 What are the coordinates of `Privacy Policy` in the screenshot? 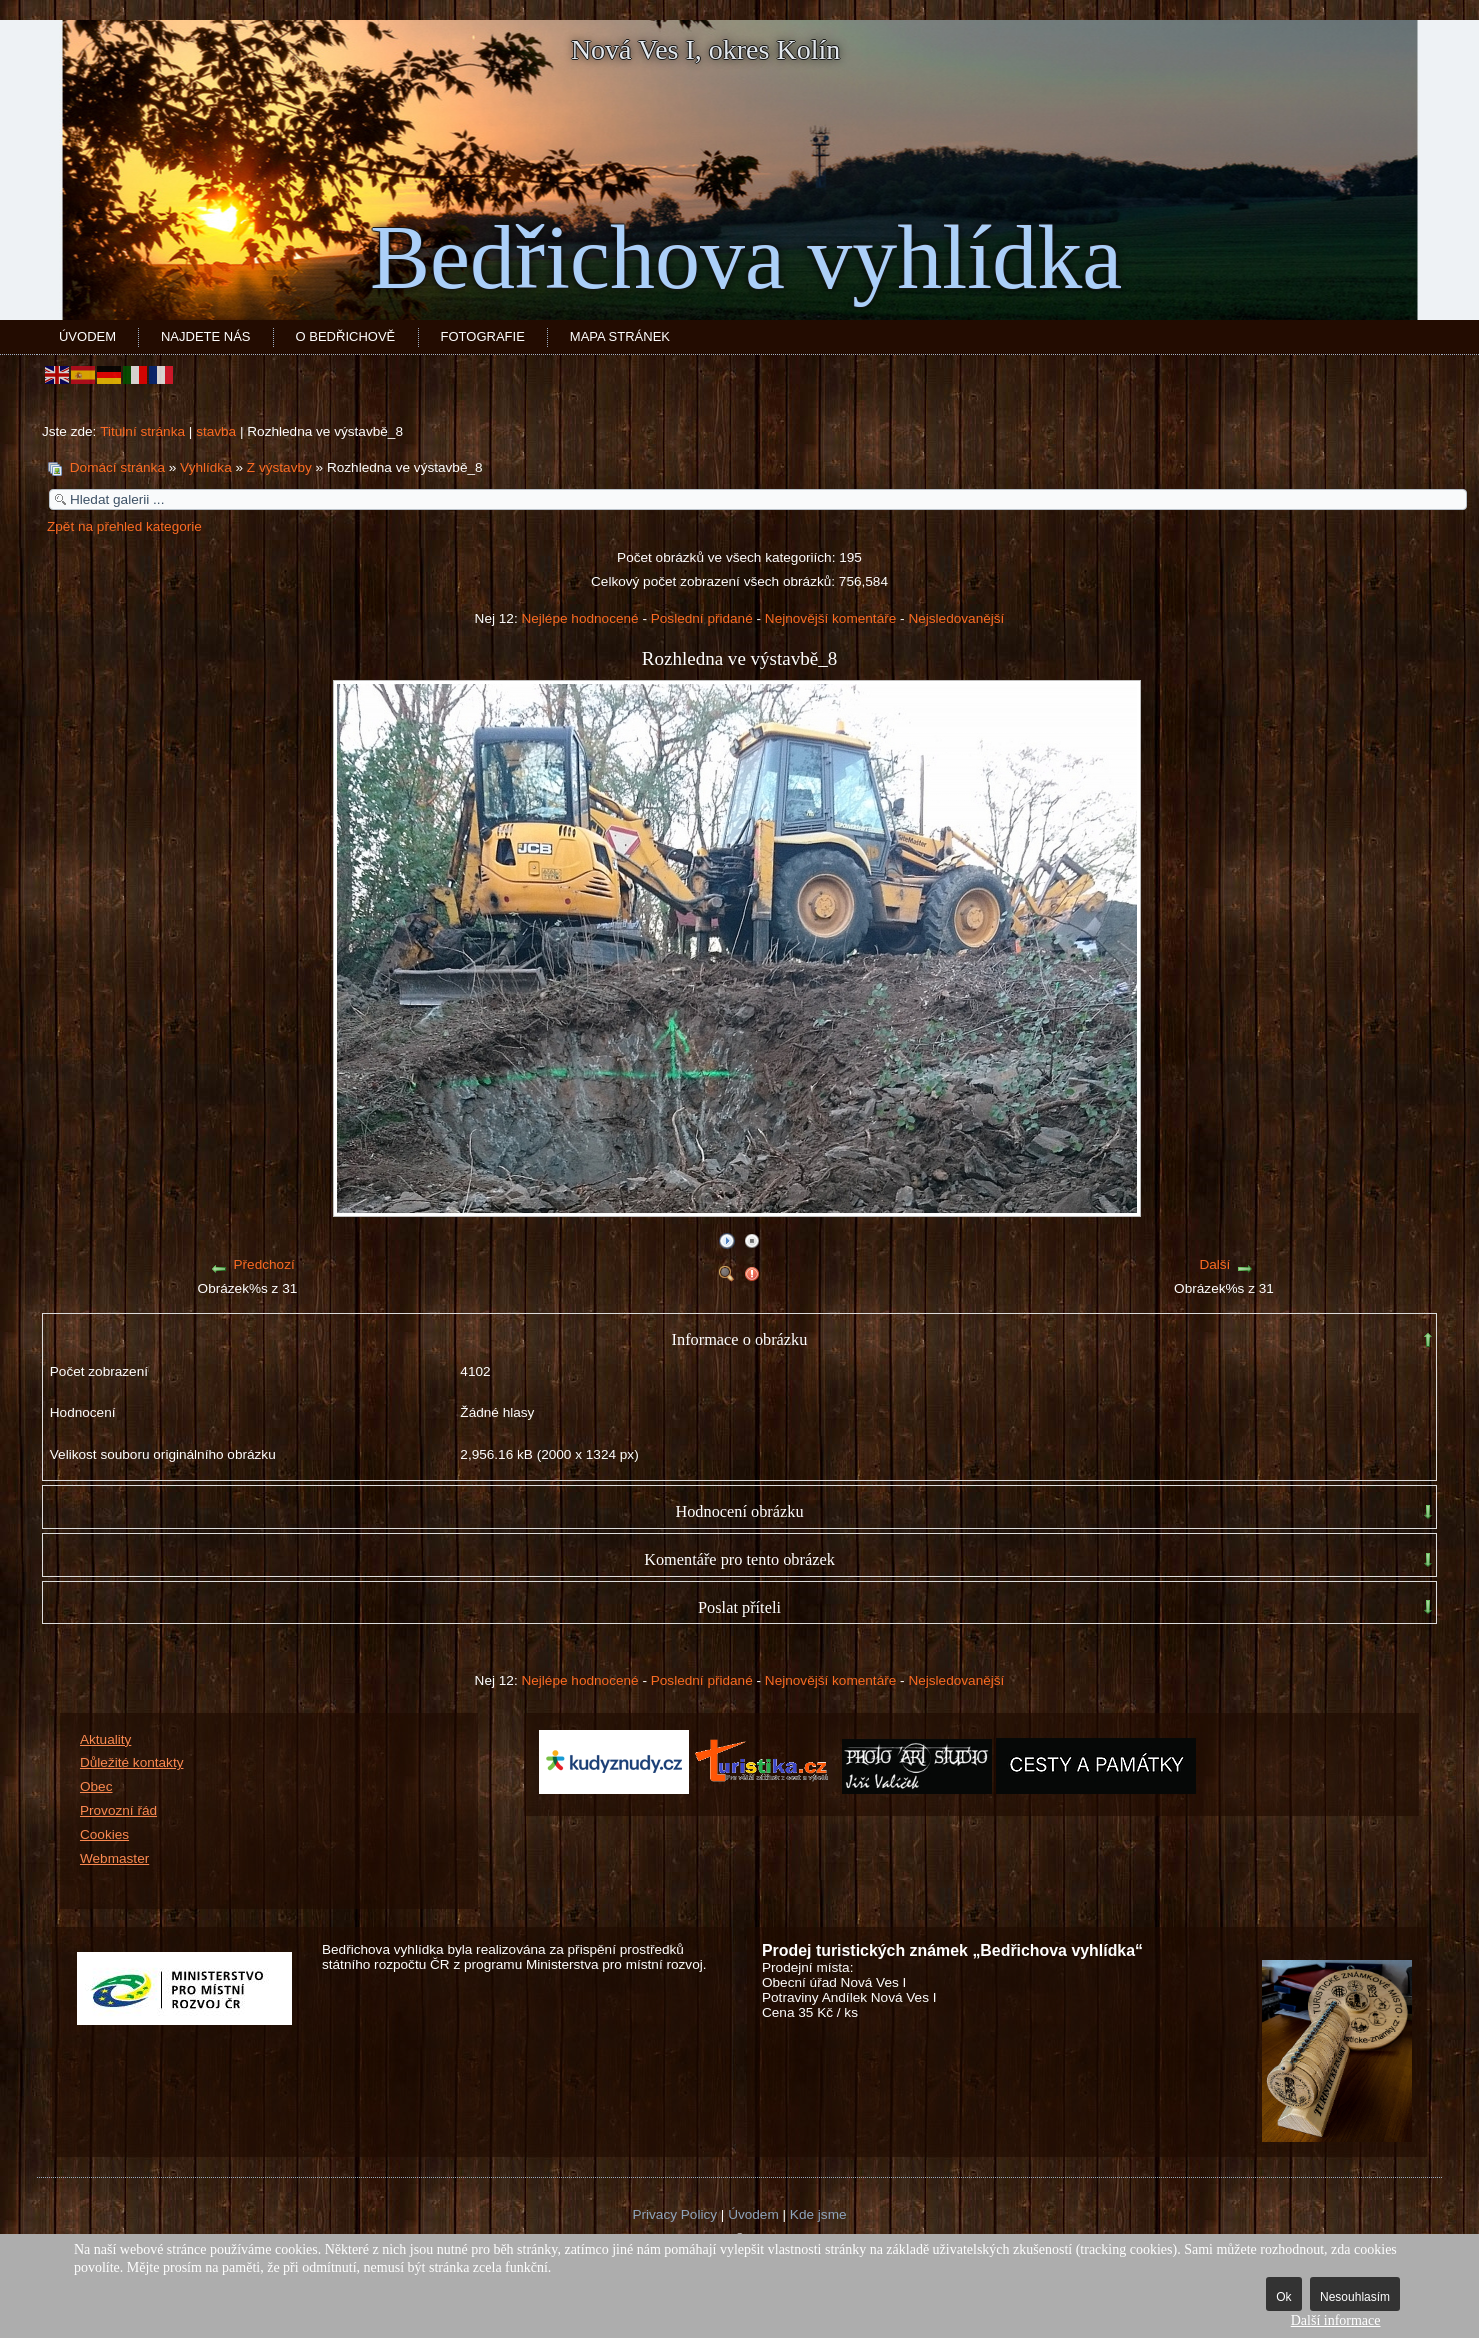 It's located at (674, 2214).